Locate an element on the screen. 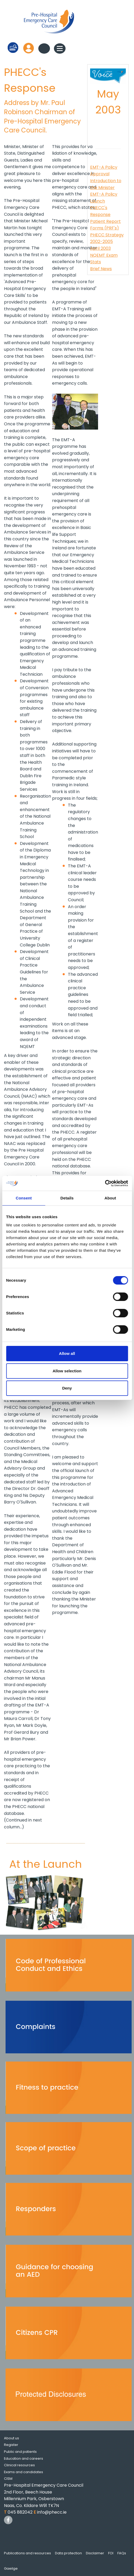 This screenshot has width=134, height=2576. [Cookiebot by Usercentrics - opens in a new window] is located at coordinates (105, 1183).